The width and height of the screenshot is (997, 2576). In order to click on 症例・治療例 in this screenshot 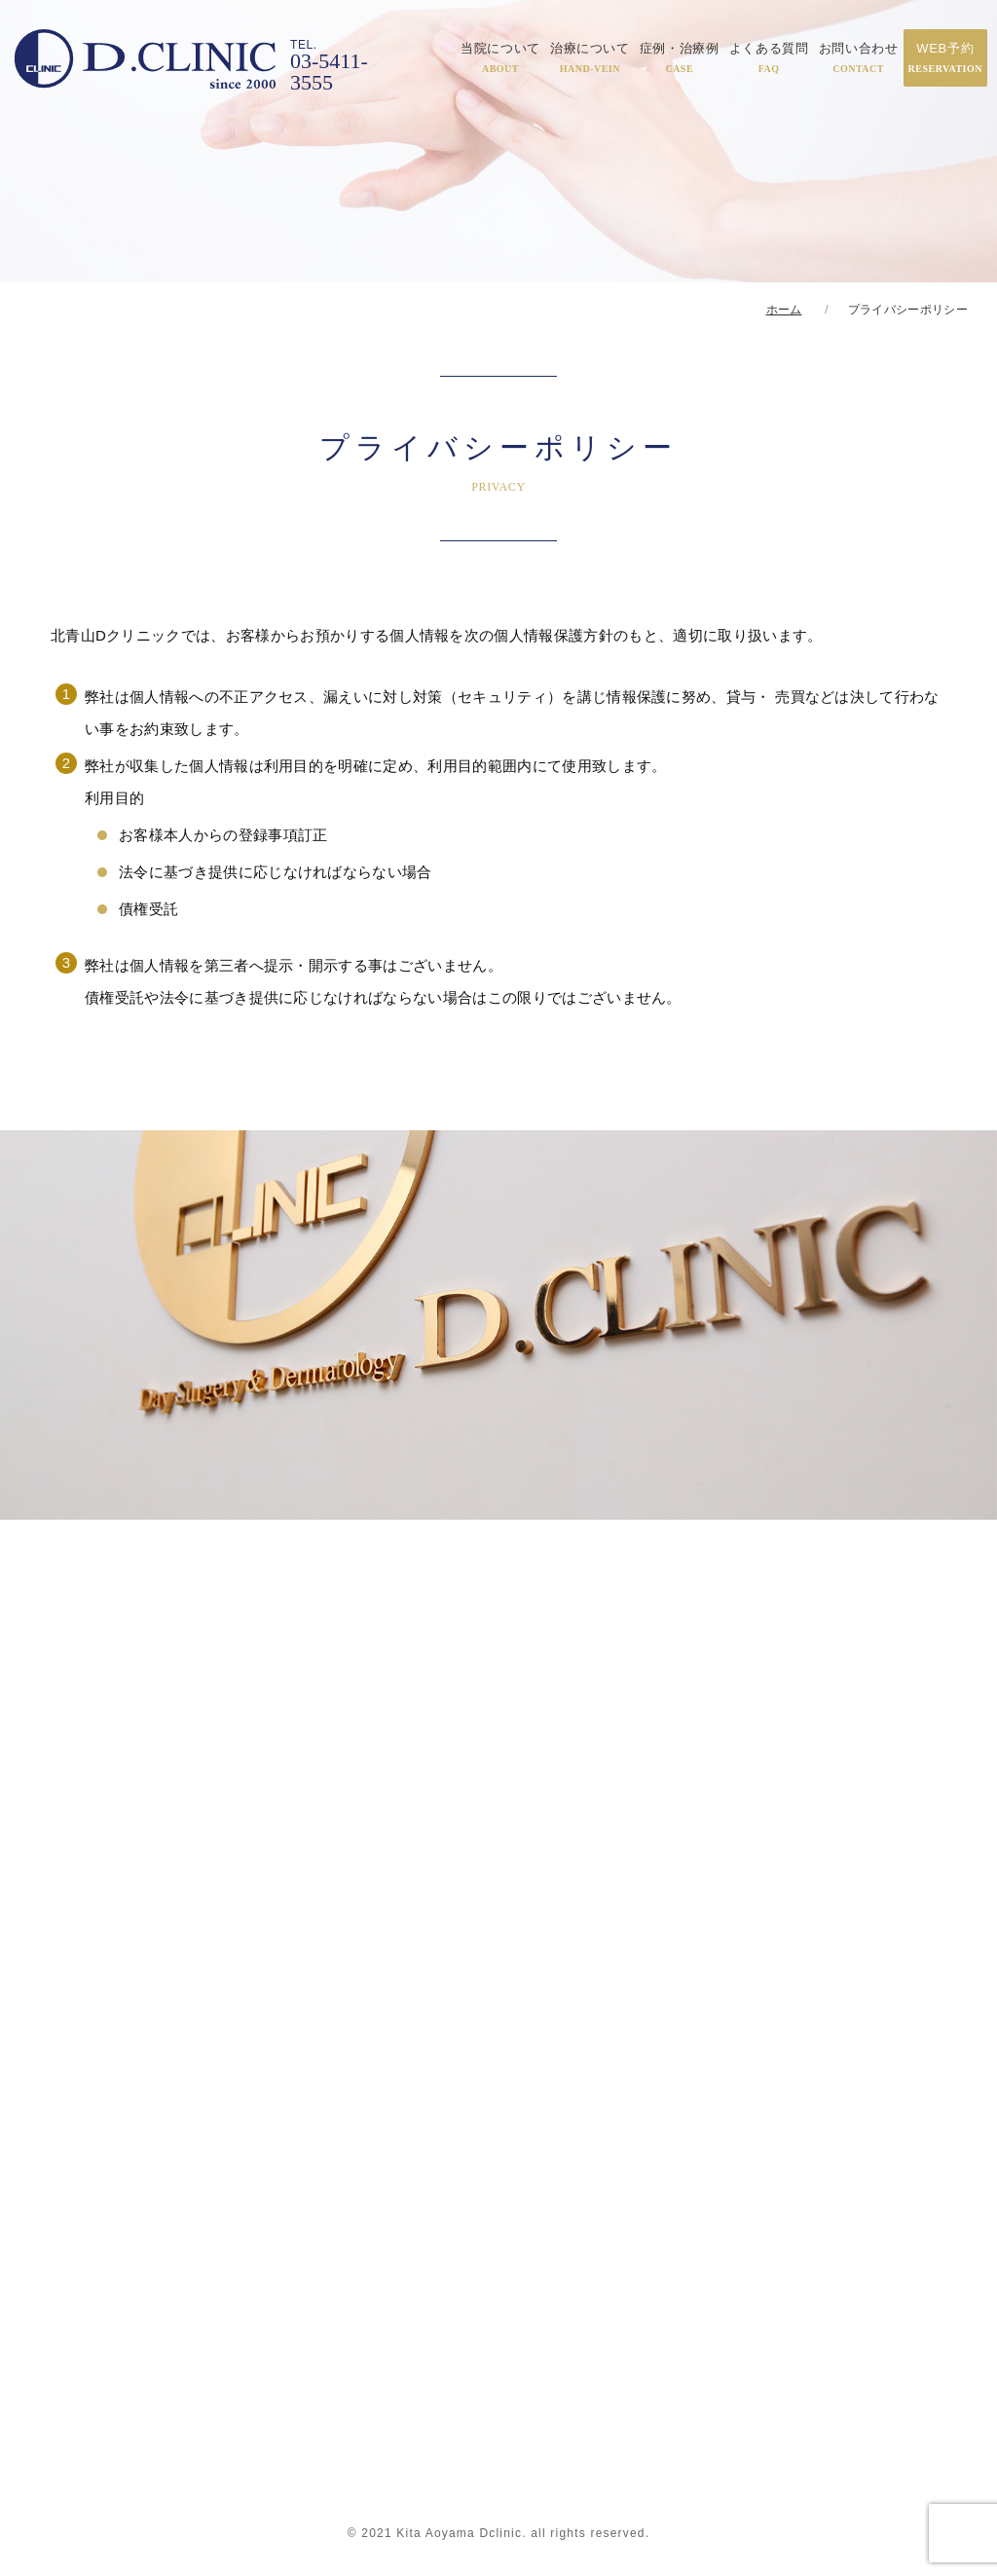, I will do `click(680, 57)`.